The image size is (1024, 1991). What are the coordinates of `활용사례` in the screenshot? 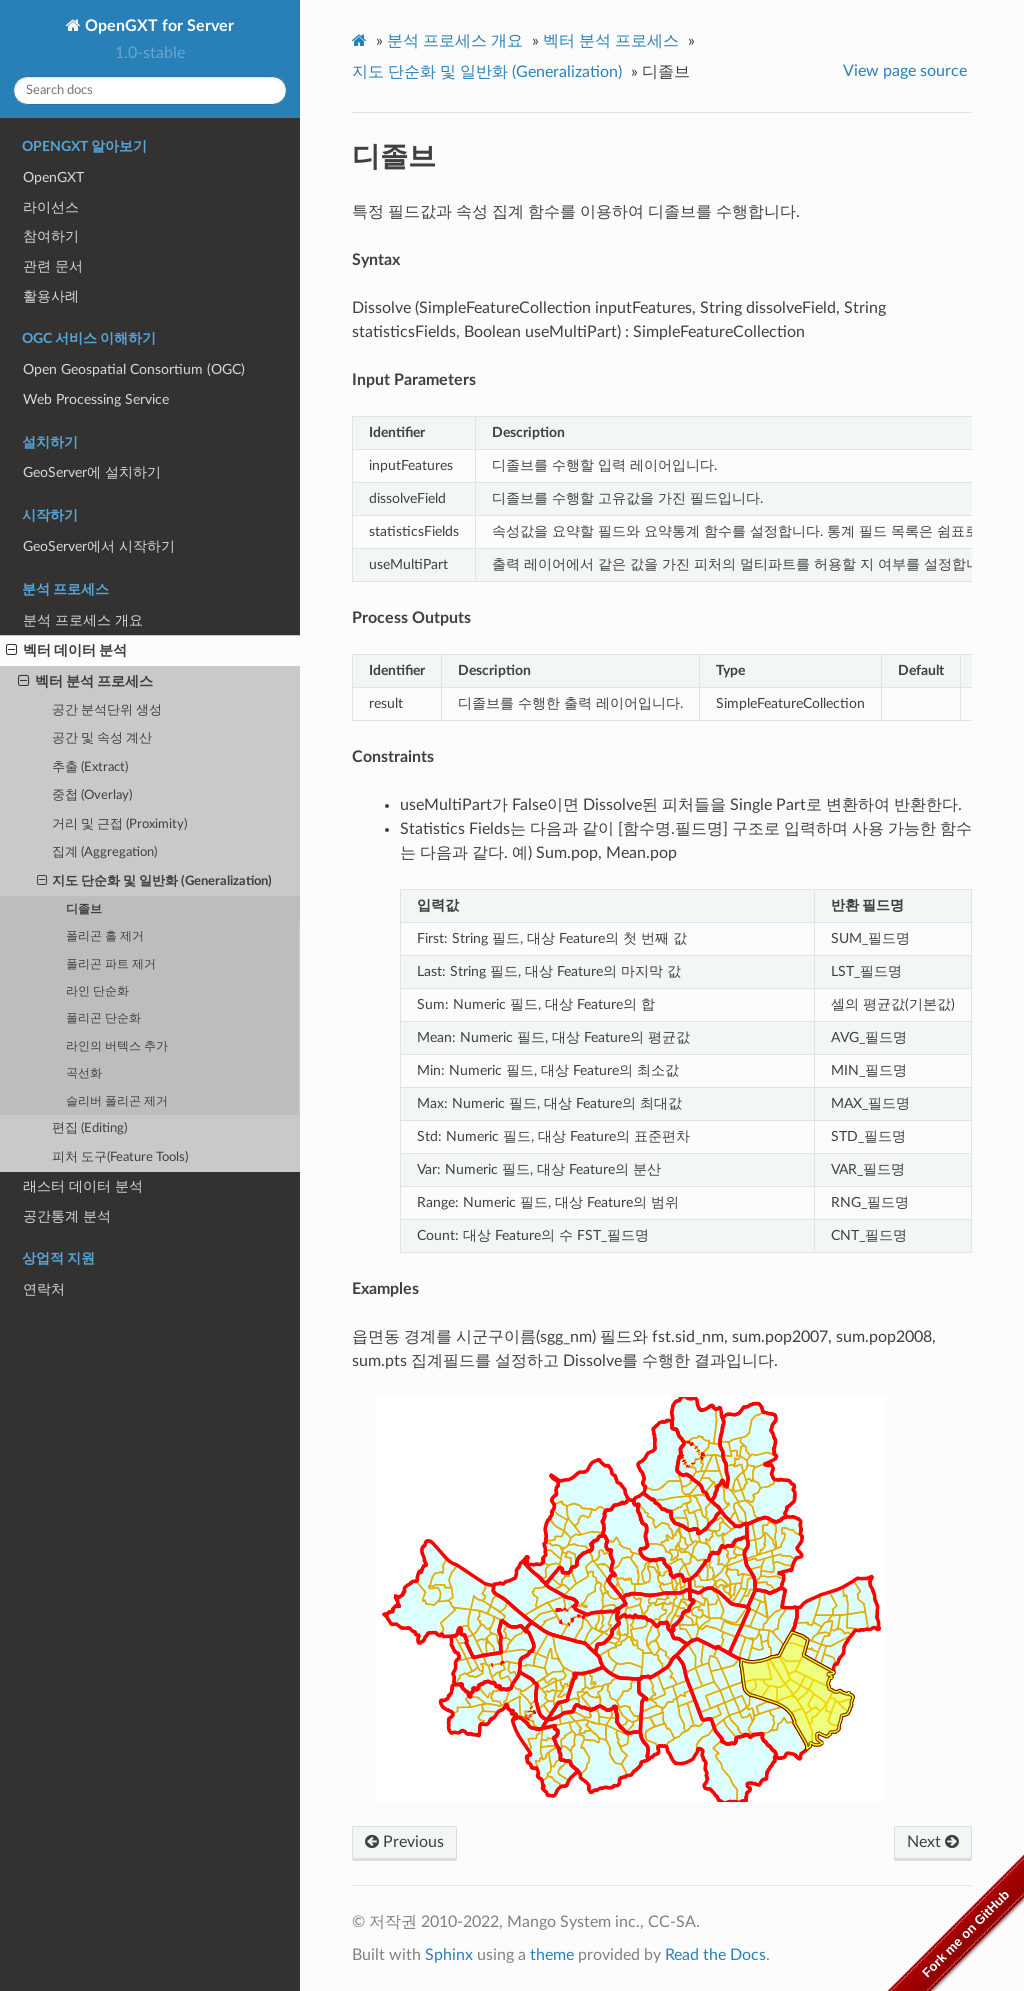 It's located at (51, 296).